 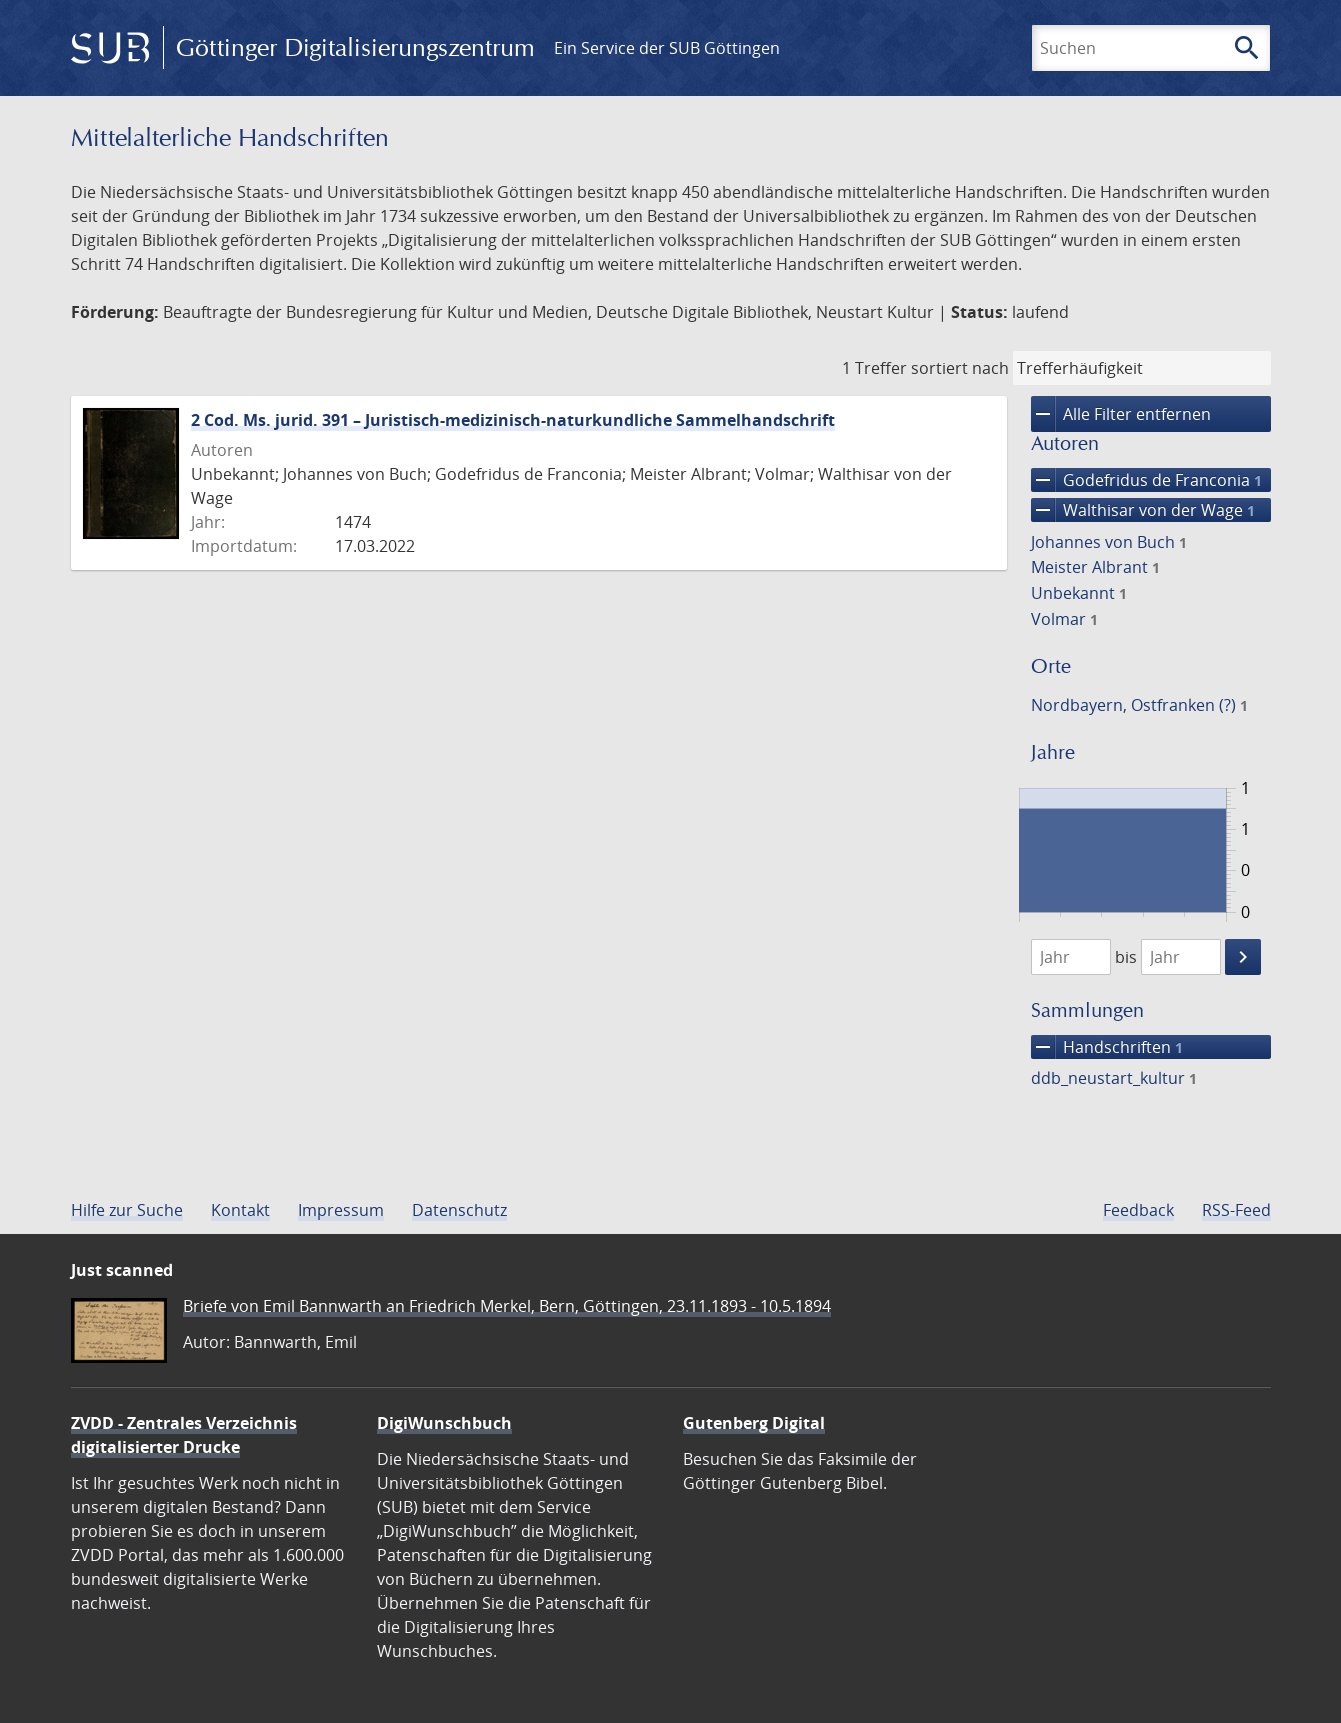 I want to click on Impressum, so click(x=341, y=1210).